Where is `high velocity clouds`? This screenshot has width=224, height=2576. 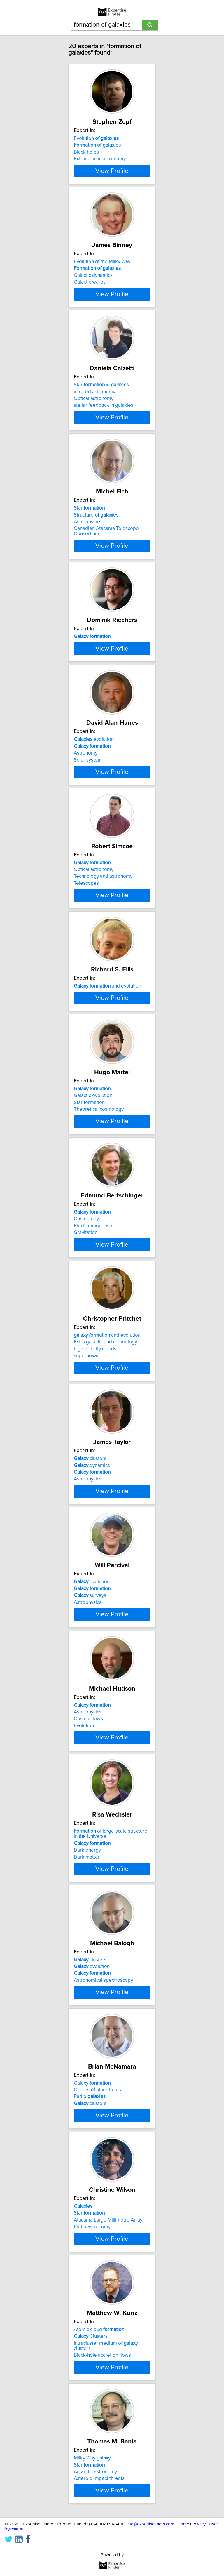
high velocity clouds is located at coordinates (95, 1466).